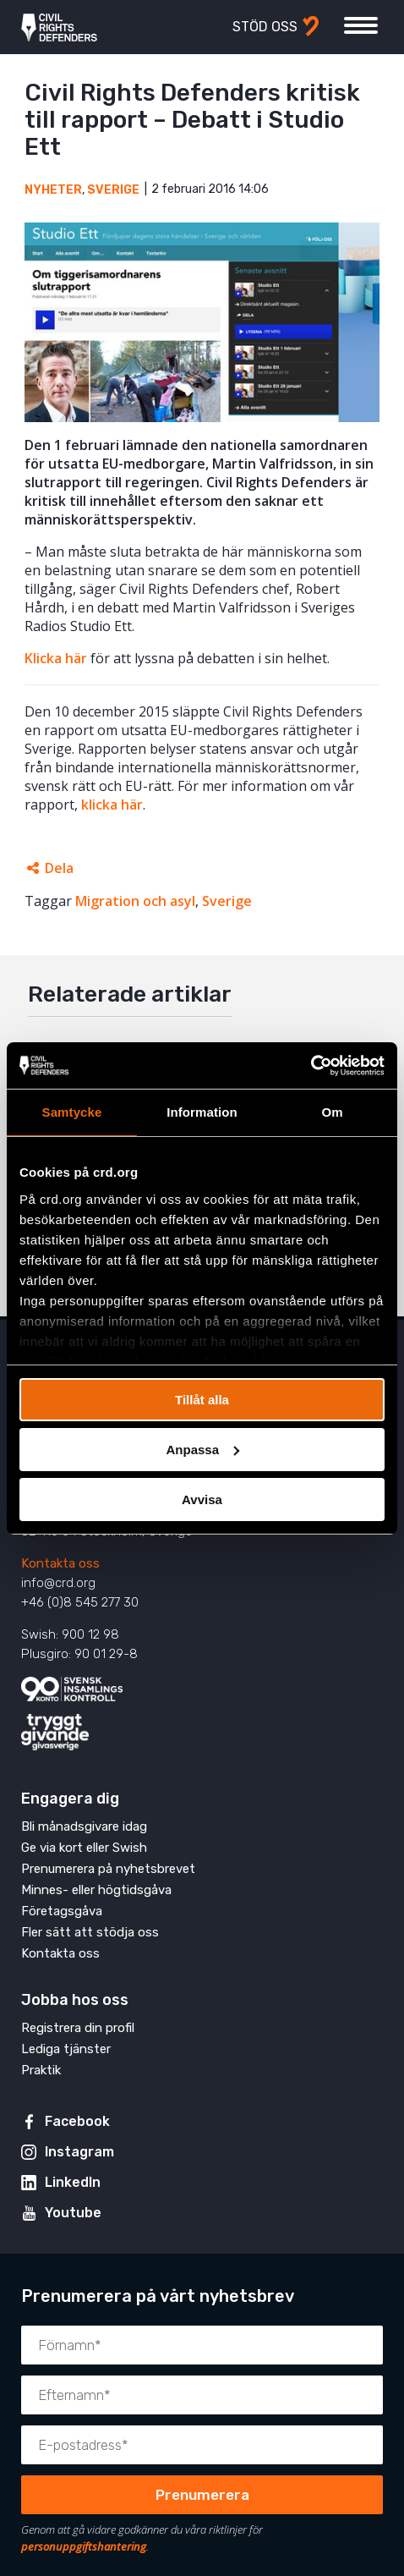 Image resolution: width=404 pixels, height=2576 pixels. I want to click on Praktik, so click(41, 2070).